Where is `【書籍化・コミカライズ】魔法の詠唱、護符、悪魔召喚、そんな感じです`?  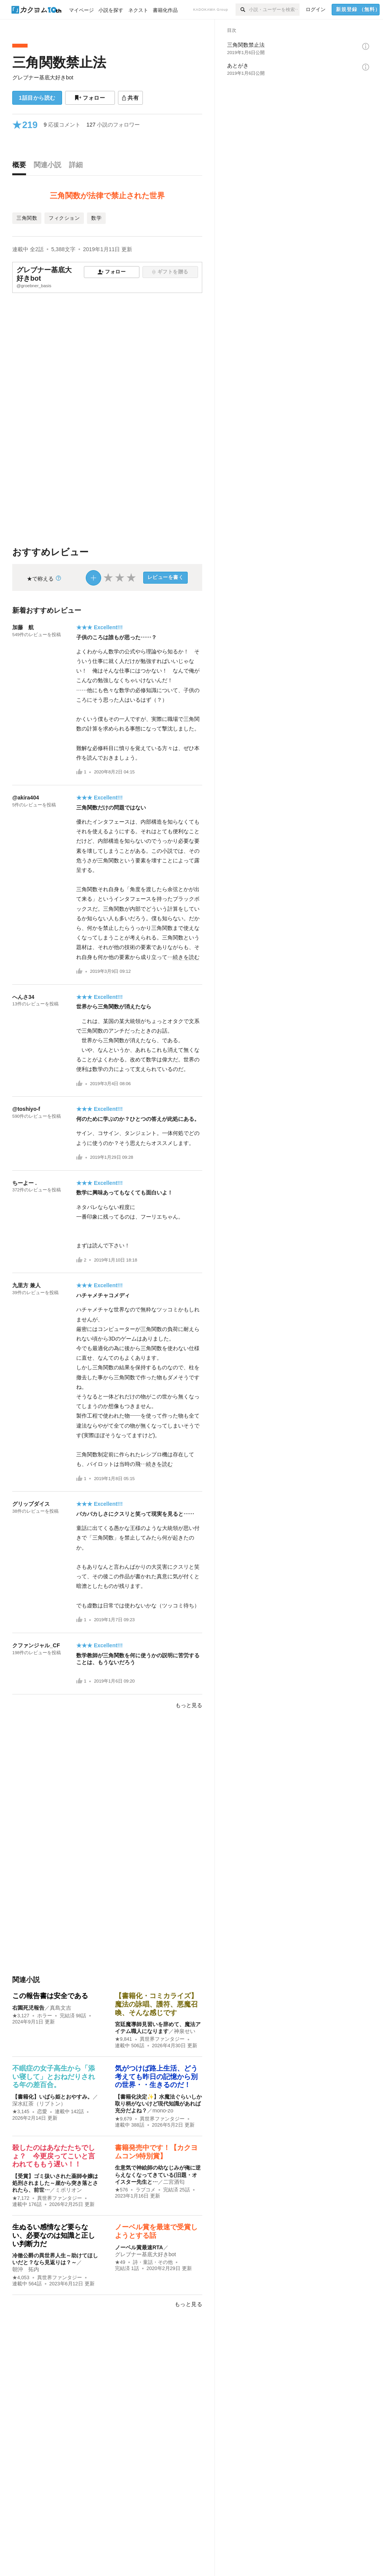
【書籍化・コミカライズ】魔法の詠唱、護符、悪魔召喚、そんな感じです is located at coordinates (156, 2004).